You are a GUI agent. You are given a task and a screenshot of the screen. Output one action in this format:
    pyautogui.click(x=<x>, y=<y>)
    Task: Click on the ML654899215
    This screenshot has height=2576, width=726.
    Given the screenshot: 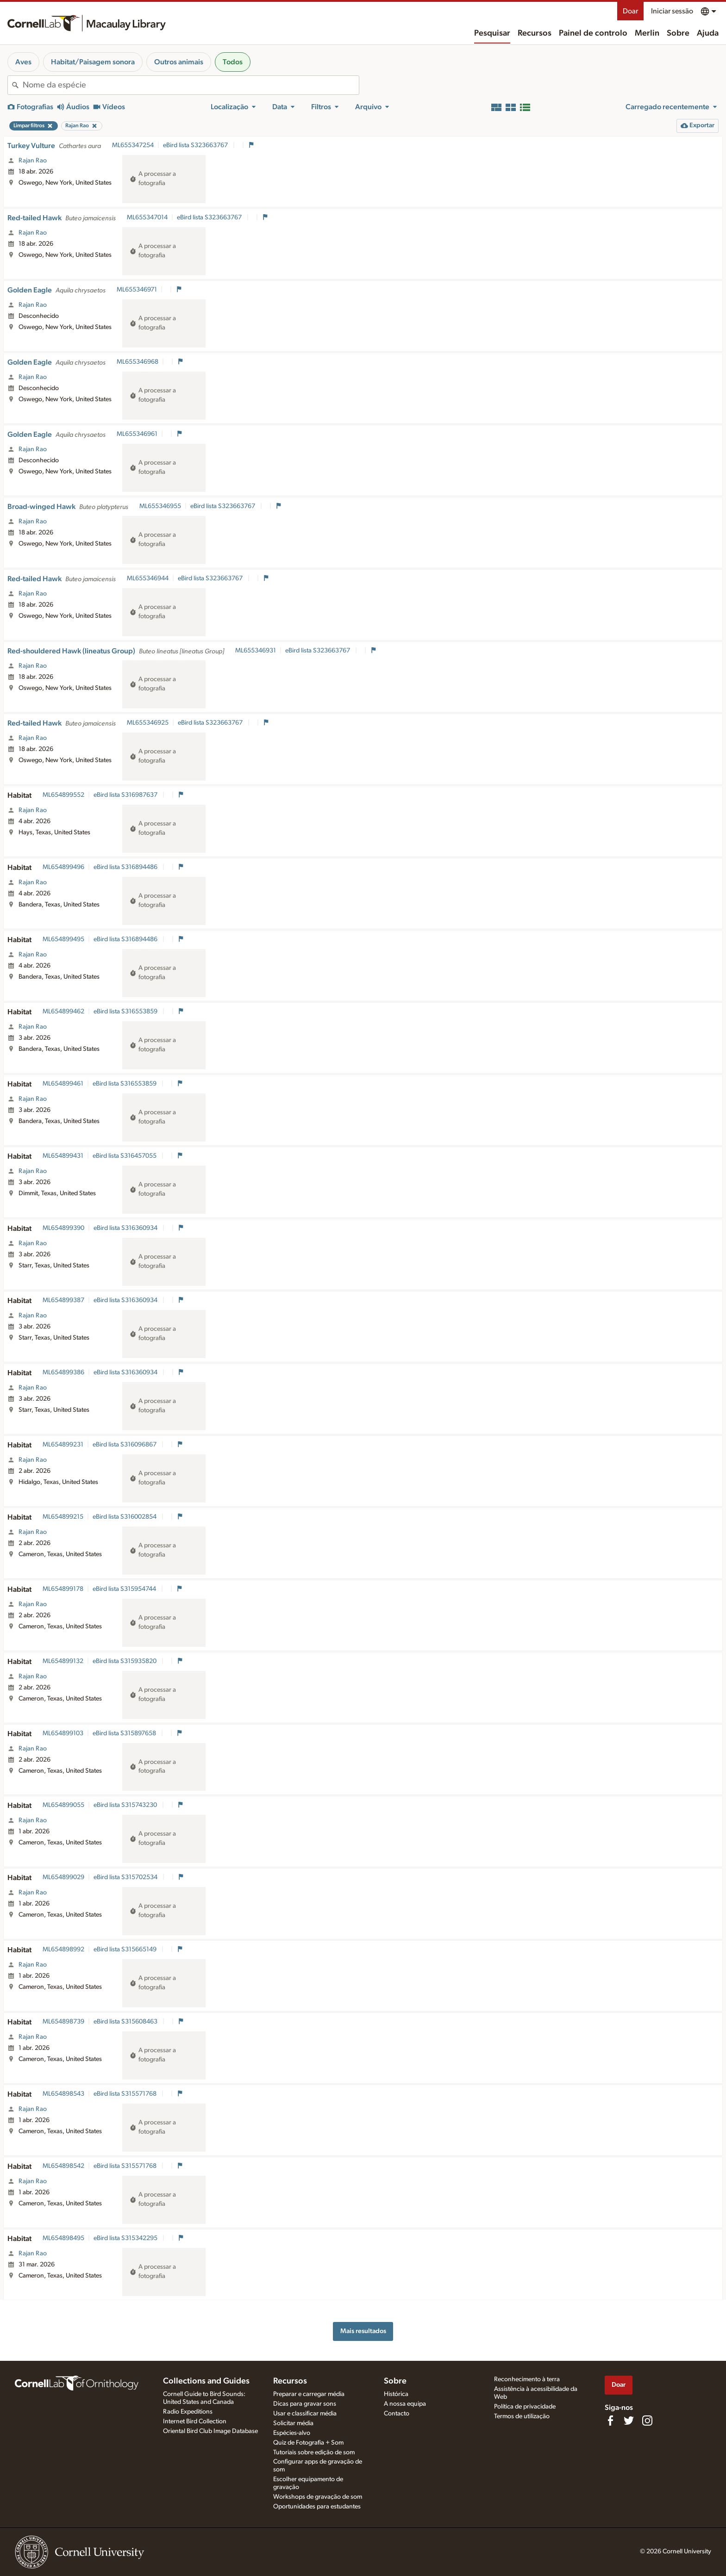 What is the action you would take?
    pyautogui.click(x=63, y=1517)
    